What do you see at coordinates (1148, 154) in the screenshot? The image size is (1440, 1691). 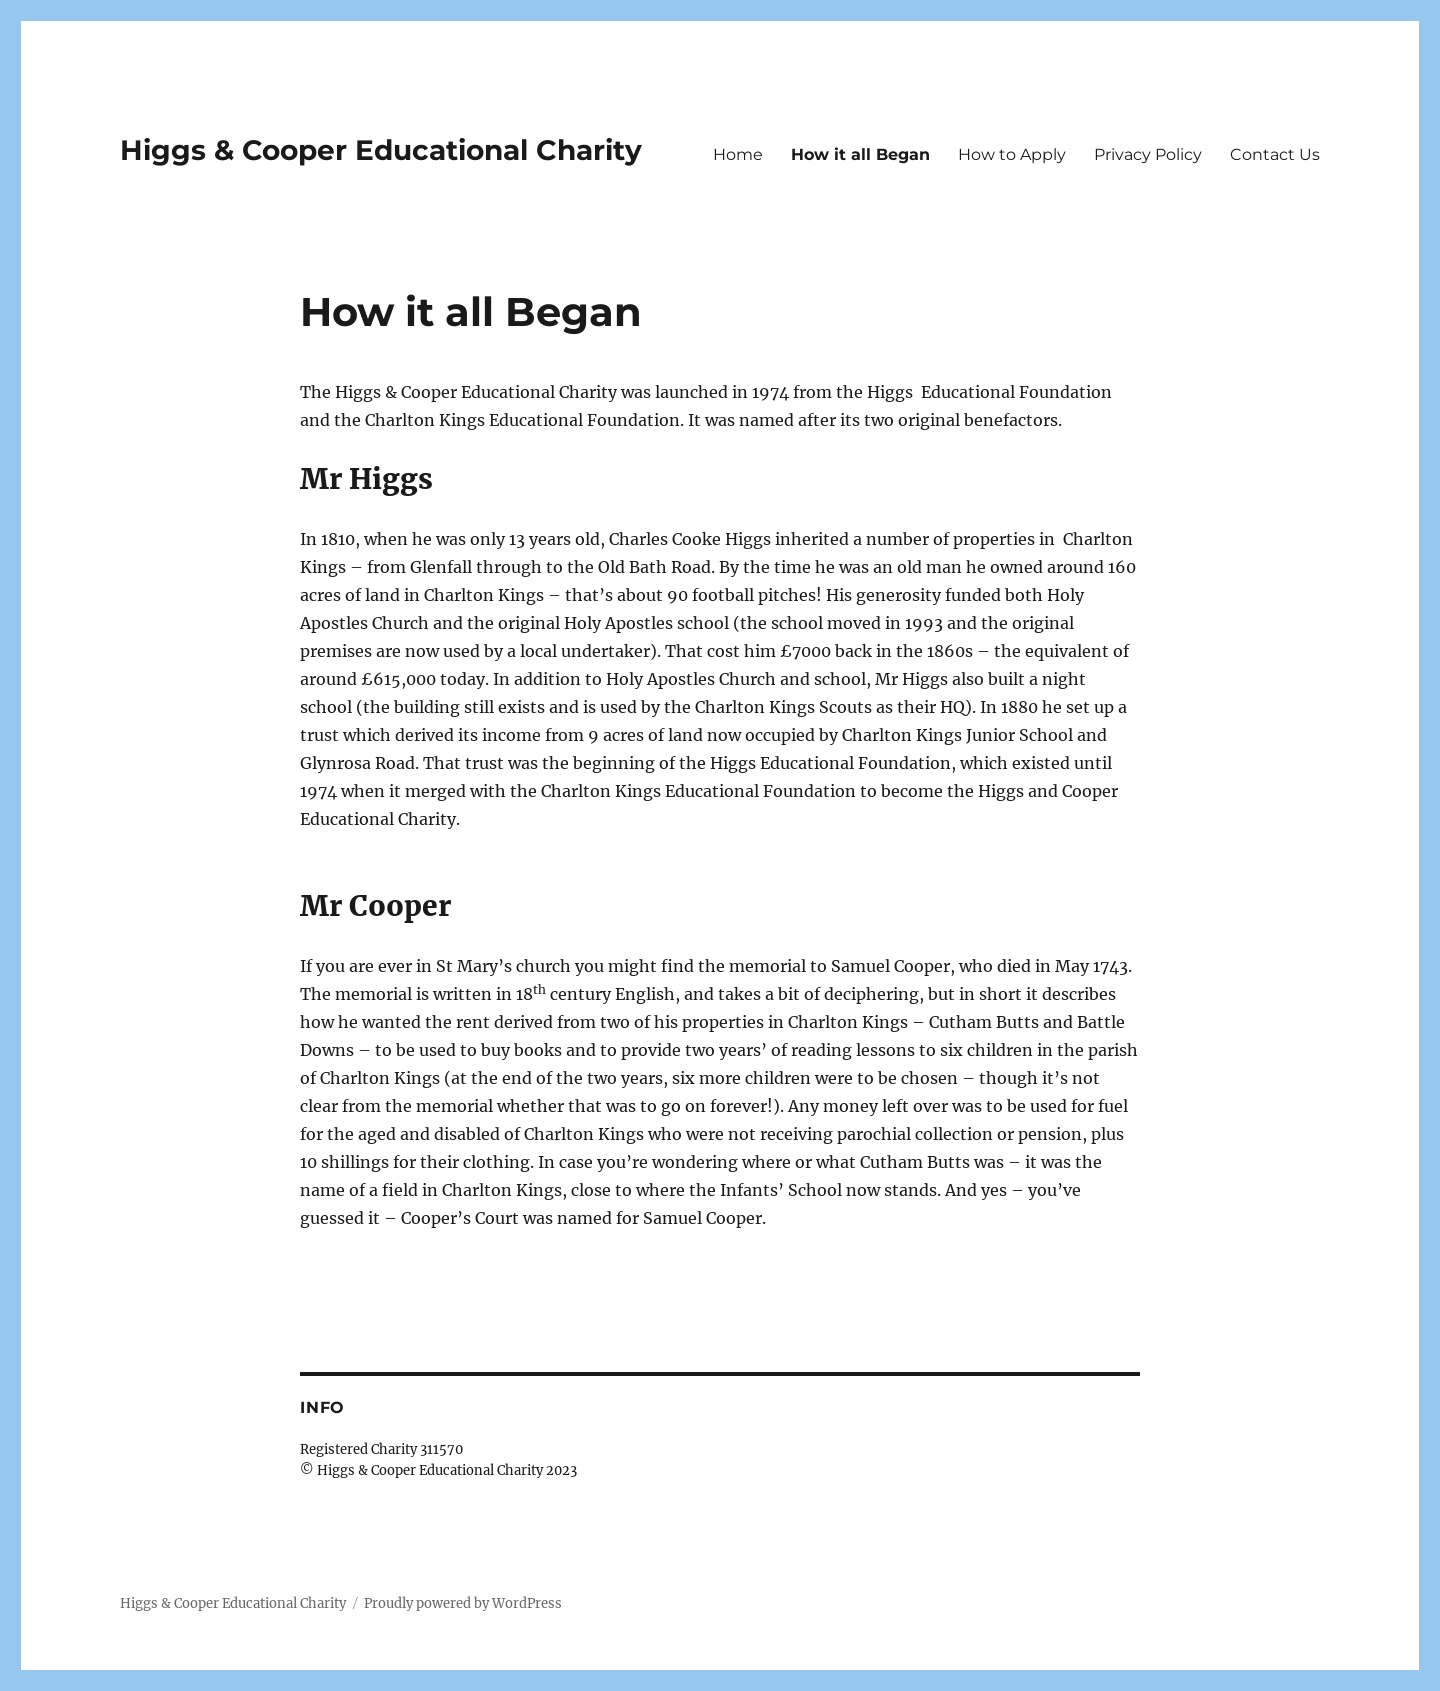 I see `Privacy Policy` at bounding box center [1148, 154].